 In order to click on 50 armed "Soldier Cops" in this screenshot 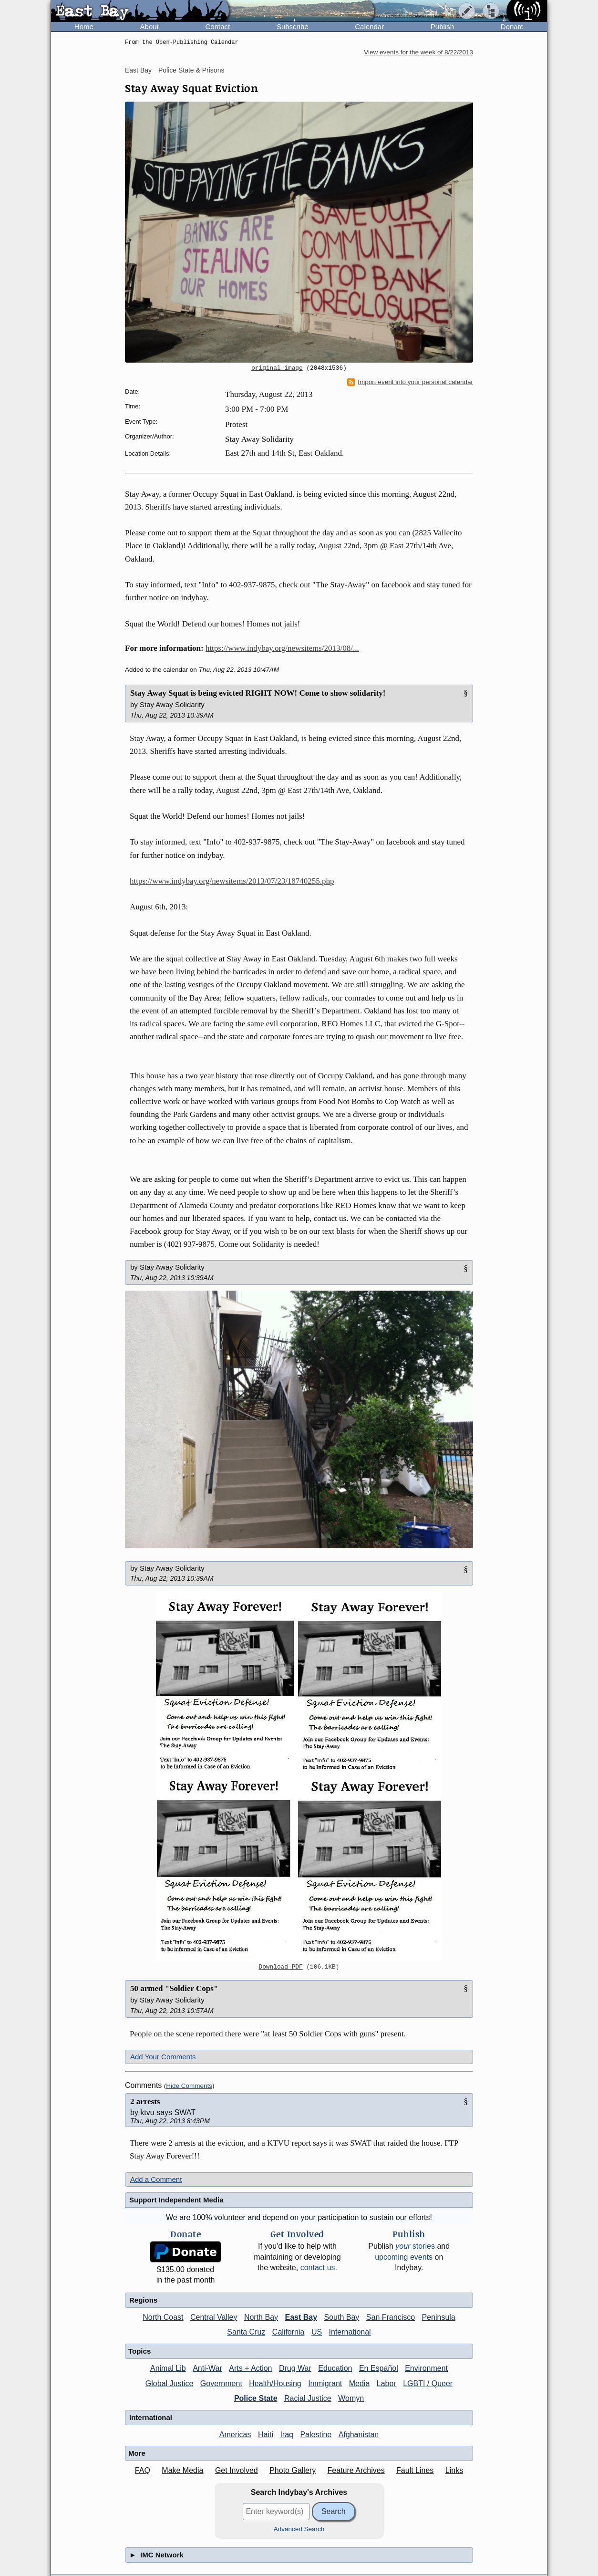, I will do `click(174, 1988)`.